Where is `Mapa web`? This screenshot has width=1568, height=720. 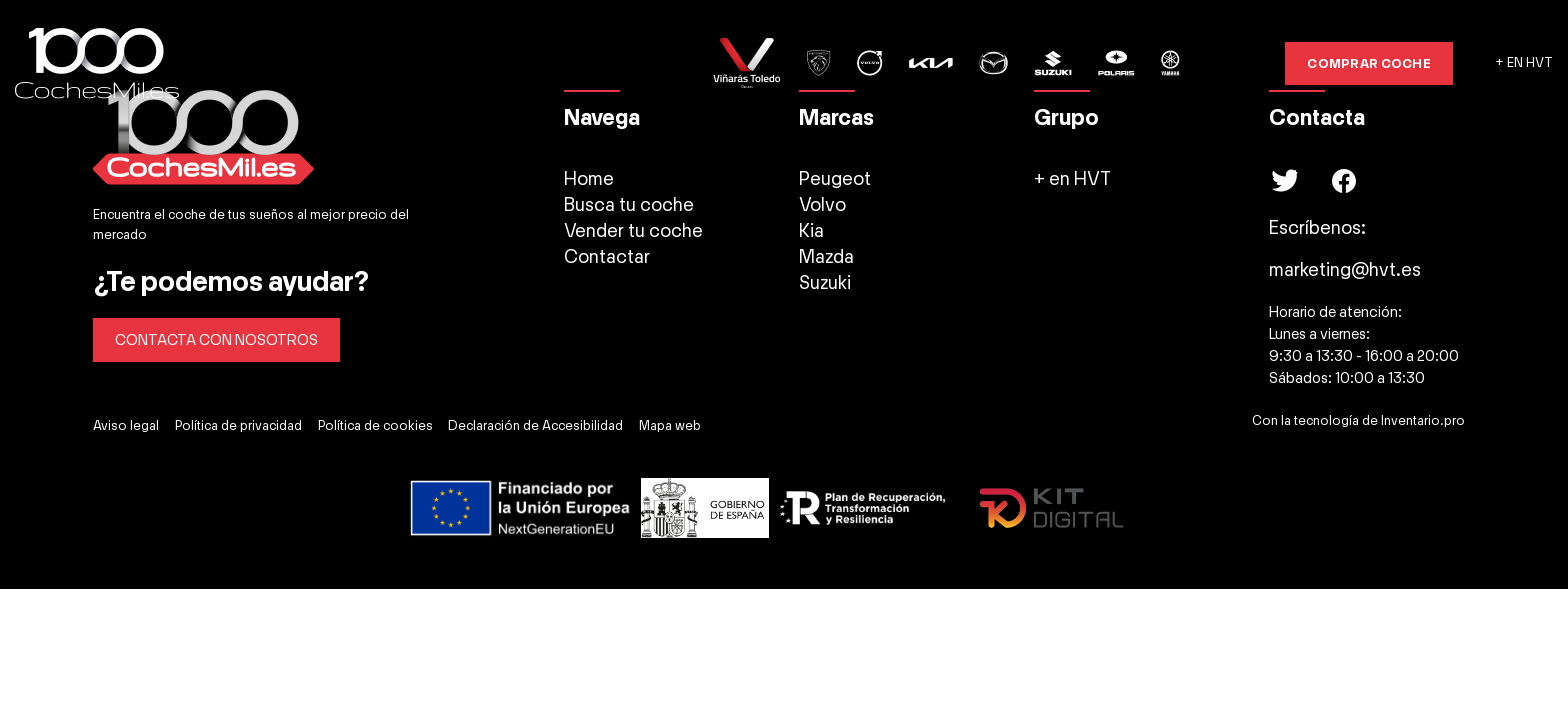 Mapa web is located at coordinates (670, 426).